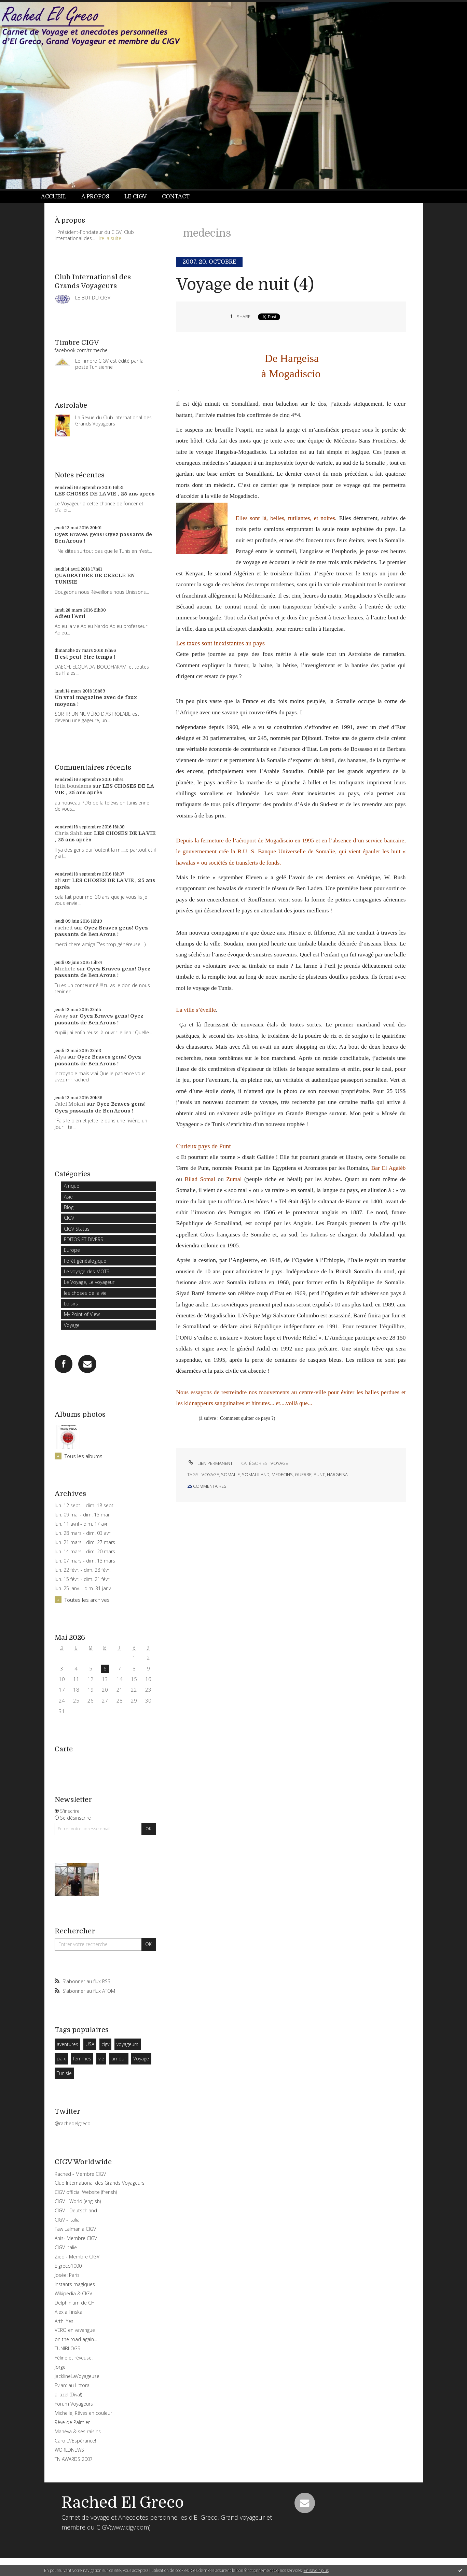  Describe the element at coordinates (83, 2413) in the screenshot. I see `Michelle, Rêves en couleur` at that location.